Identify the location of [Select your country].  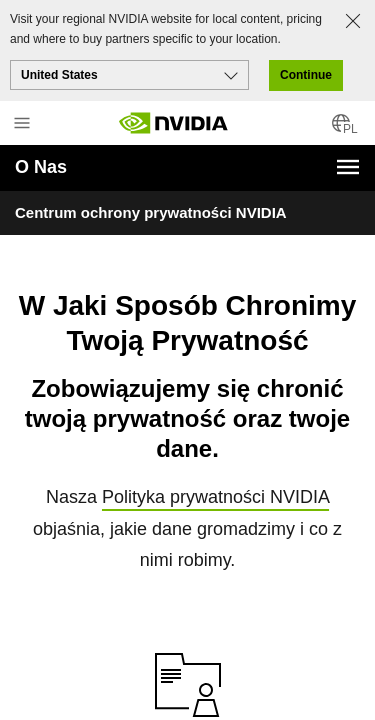
(129, 75).